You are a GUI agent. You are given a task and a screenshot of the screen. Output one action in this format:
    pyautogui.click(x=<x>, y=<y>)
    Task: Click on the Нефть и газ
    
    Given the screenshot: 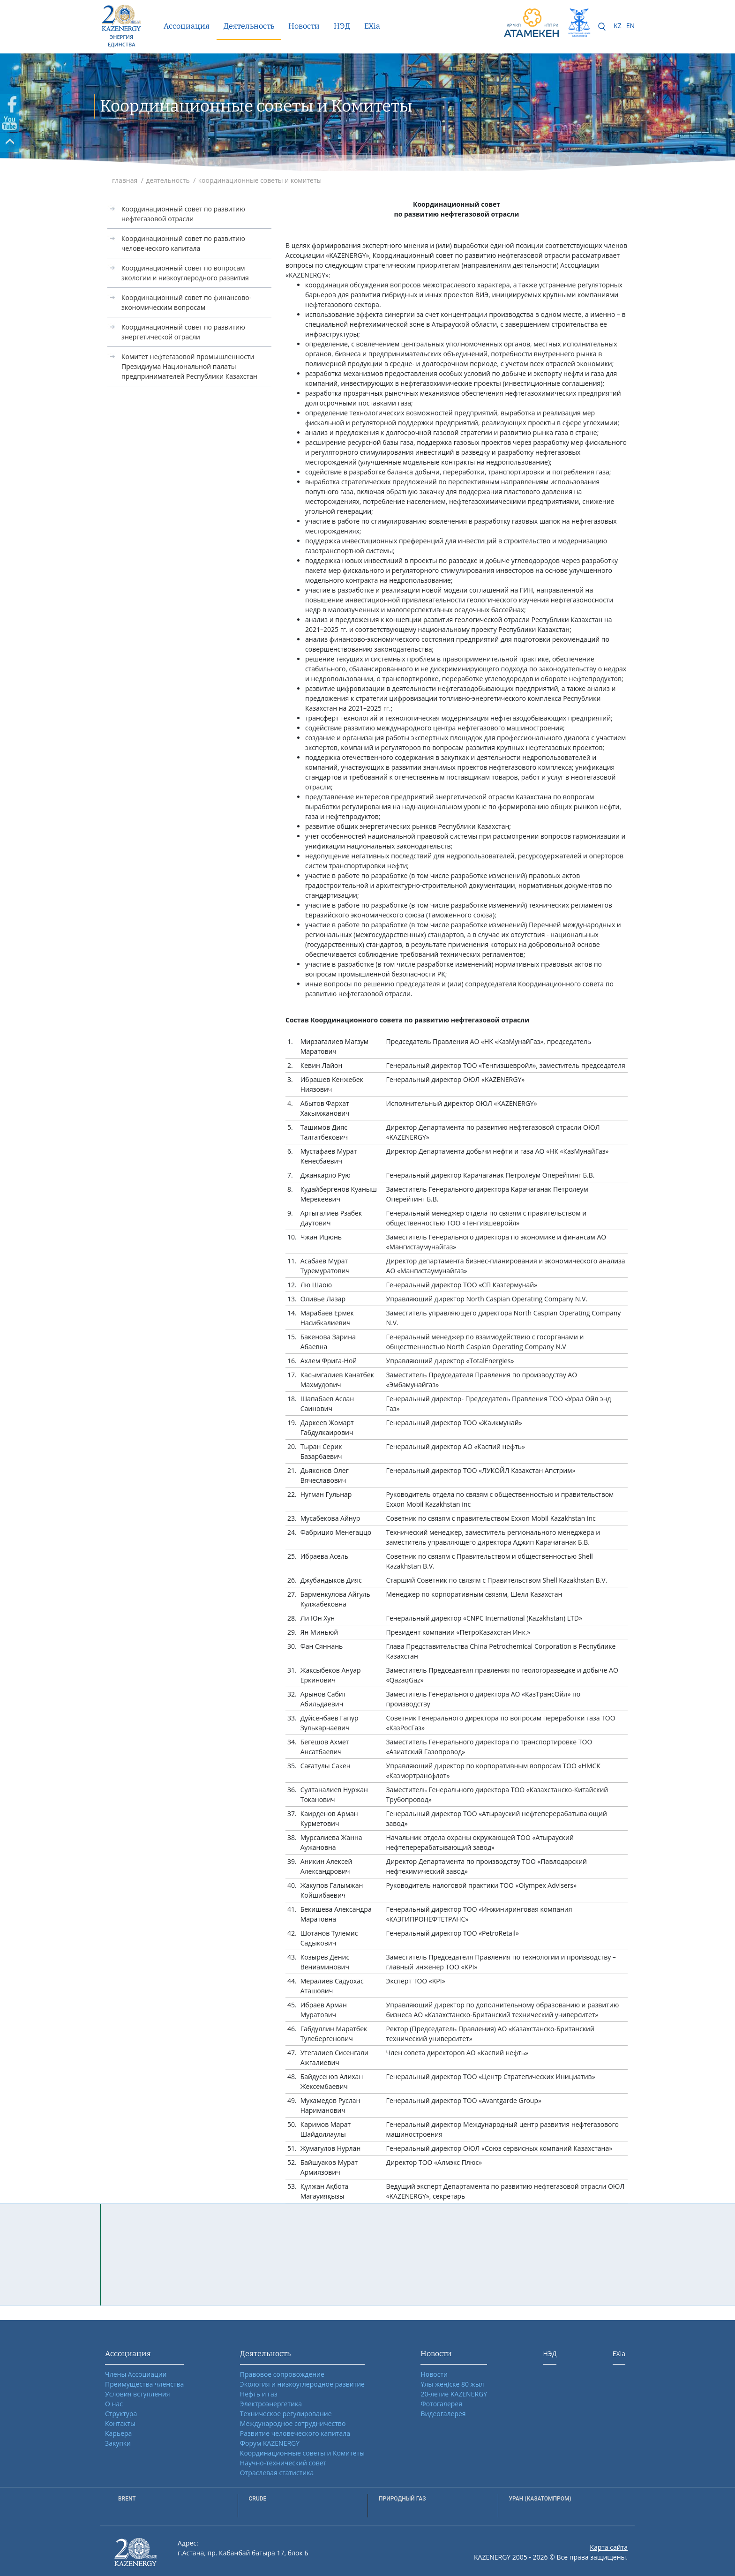 What is the action you would take?
    pyautogui.click(x=259, y=2393)
    